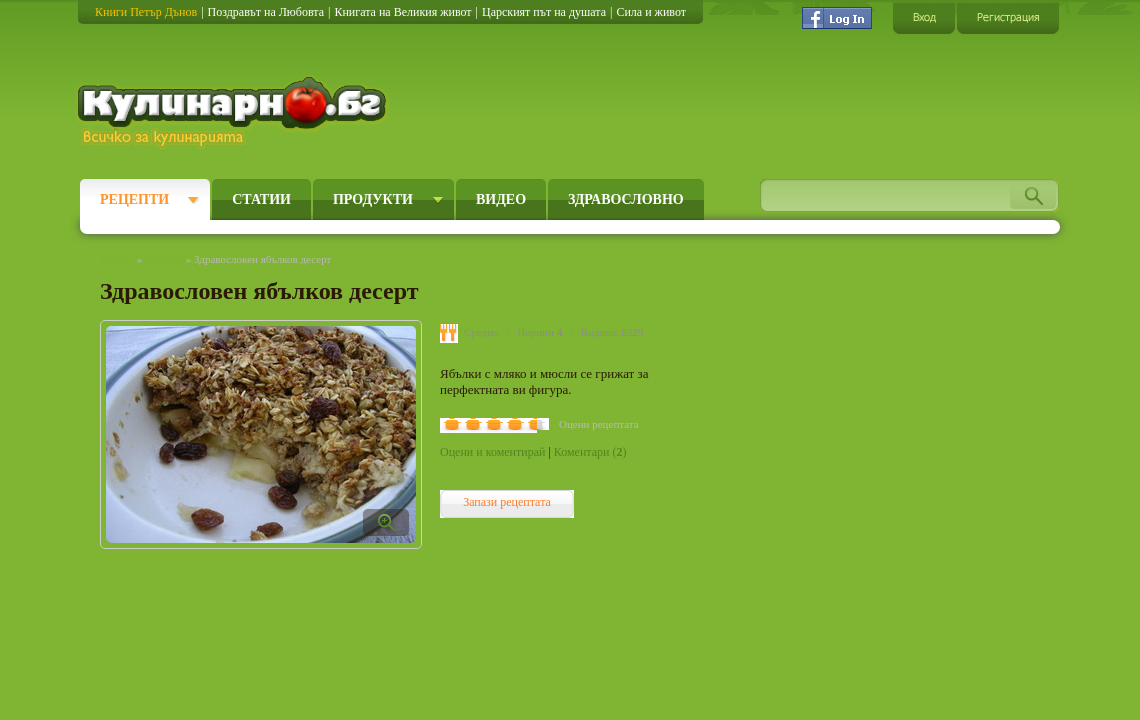 This screenshot has height=720, width=1140. What do you see at coordinates (234, 112) in the screenshot?
I see `Кулинарно.бг` at bounding box center [234, 112].